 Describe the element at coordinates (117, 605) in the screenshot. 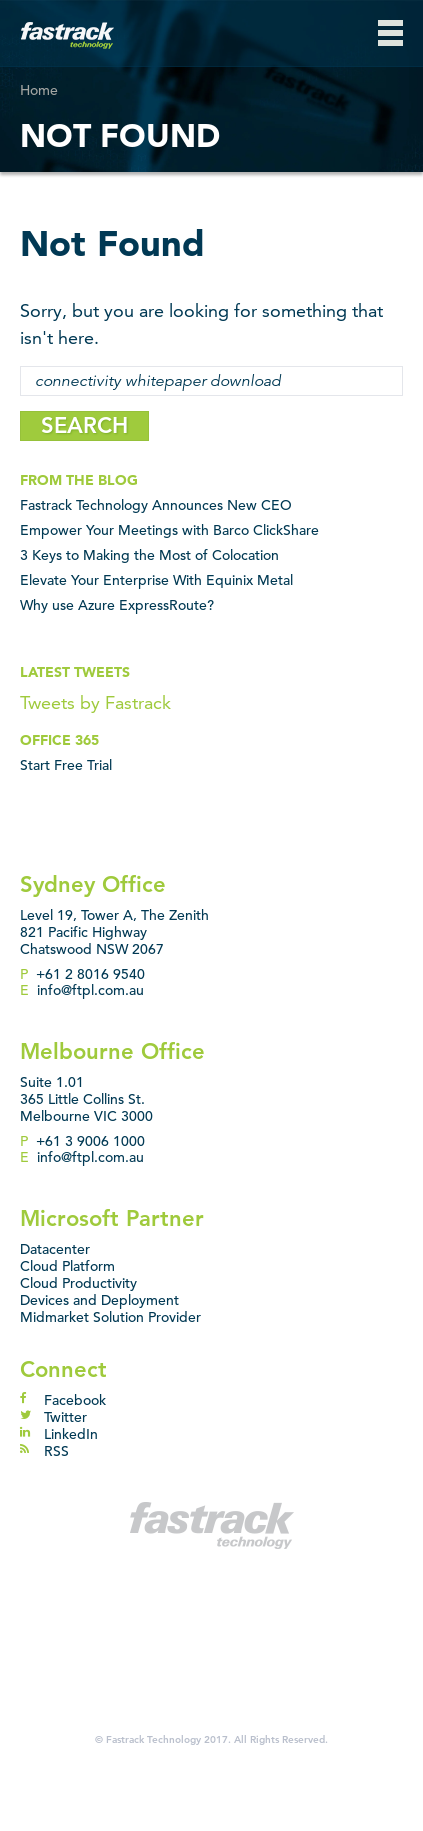

I see `Why use Azure ExpressRoute?` at that location.